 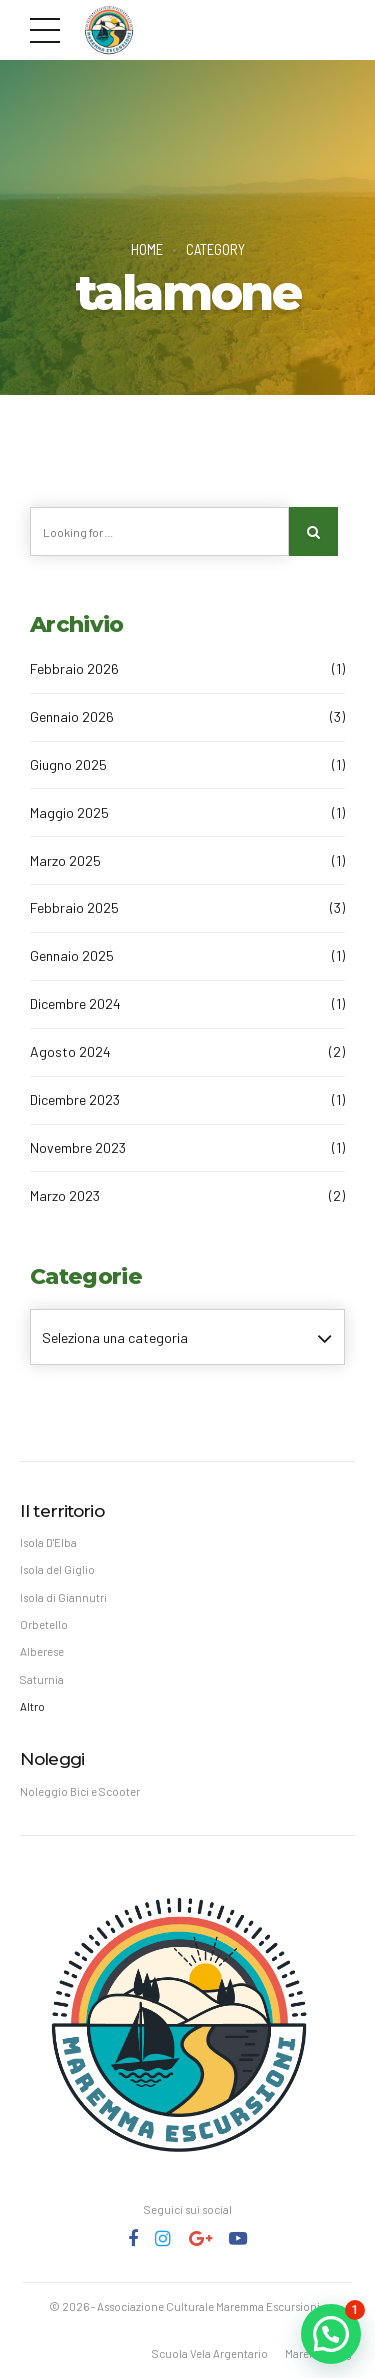 I want to click on Maggio 2025, so click(x=69, y=812).